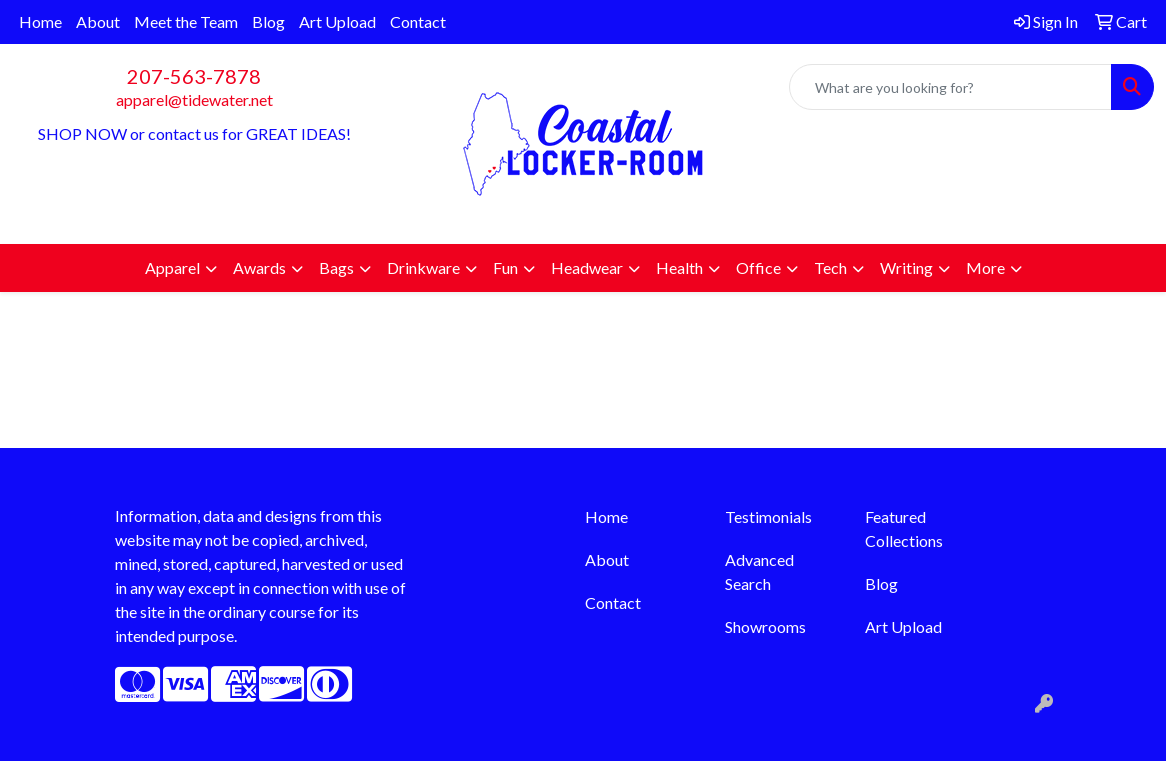 The width and height of the screenshot is (1166, 761). I want to click on More [button], so click(985, 267).